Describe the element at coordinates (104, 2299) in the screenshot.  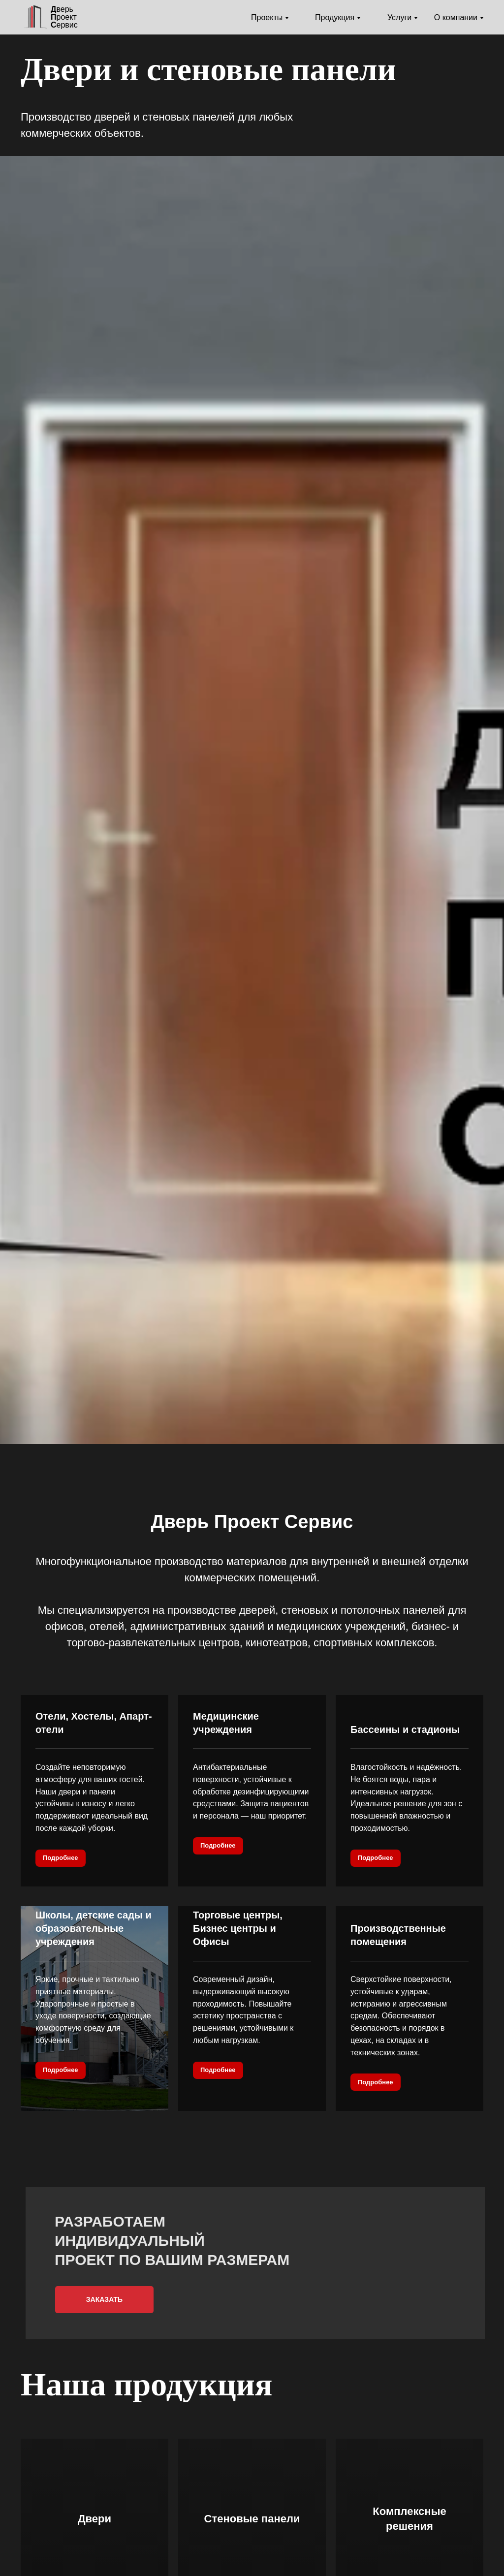
I see `Заказать [button]` at that location.